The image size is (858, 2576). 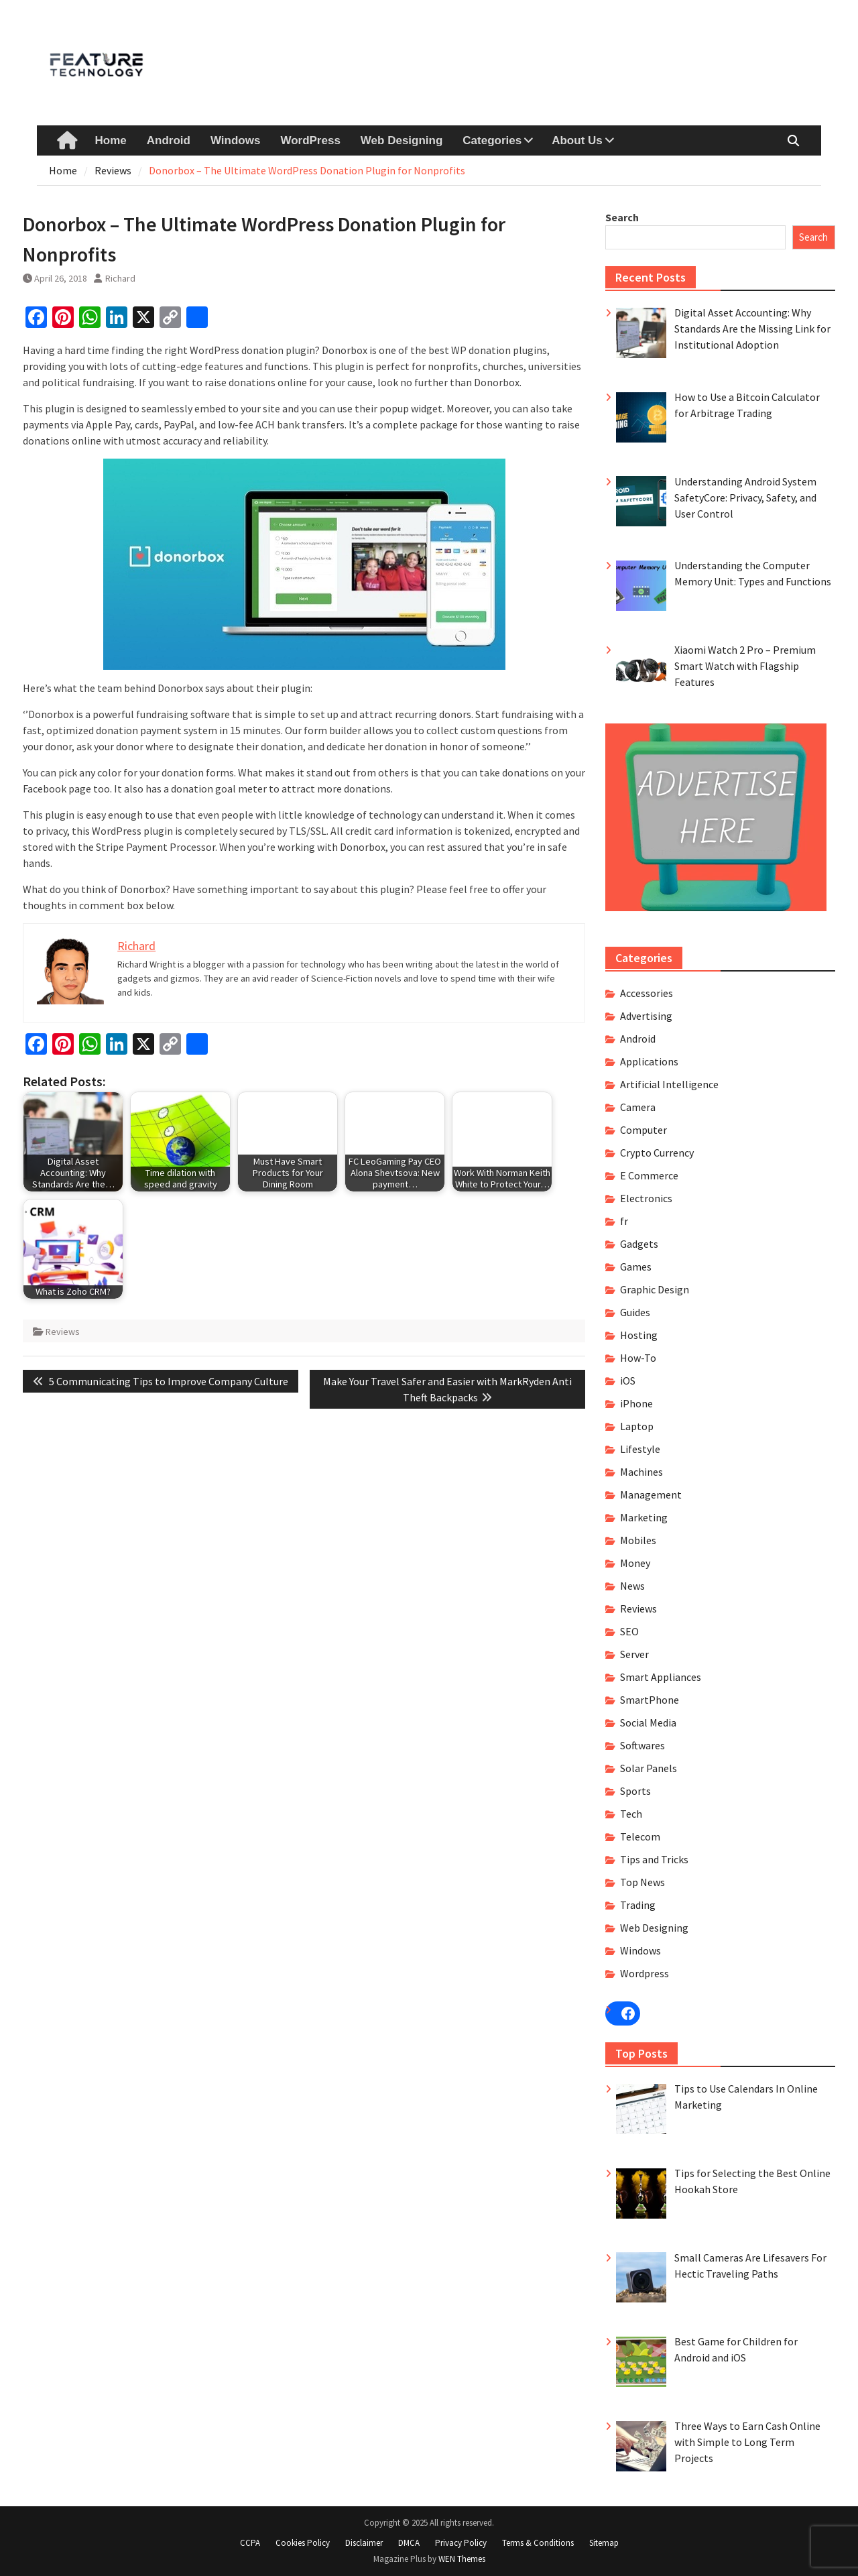 I want to click on Richard, so click(x=120, y=278).